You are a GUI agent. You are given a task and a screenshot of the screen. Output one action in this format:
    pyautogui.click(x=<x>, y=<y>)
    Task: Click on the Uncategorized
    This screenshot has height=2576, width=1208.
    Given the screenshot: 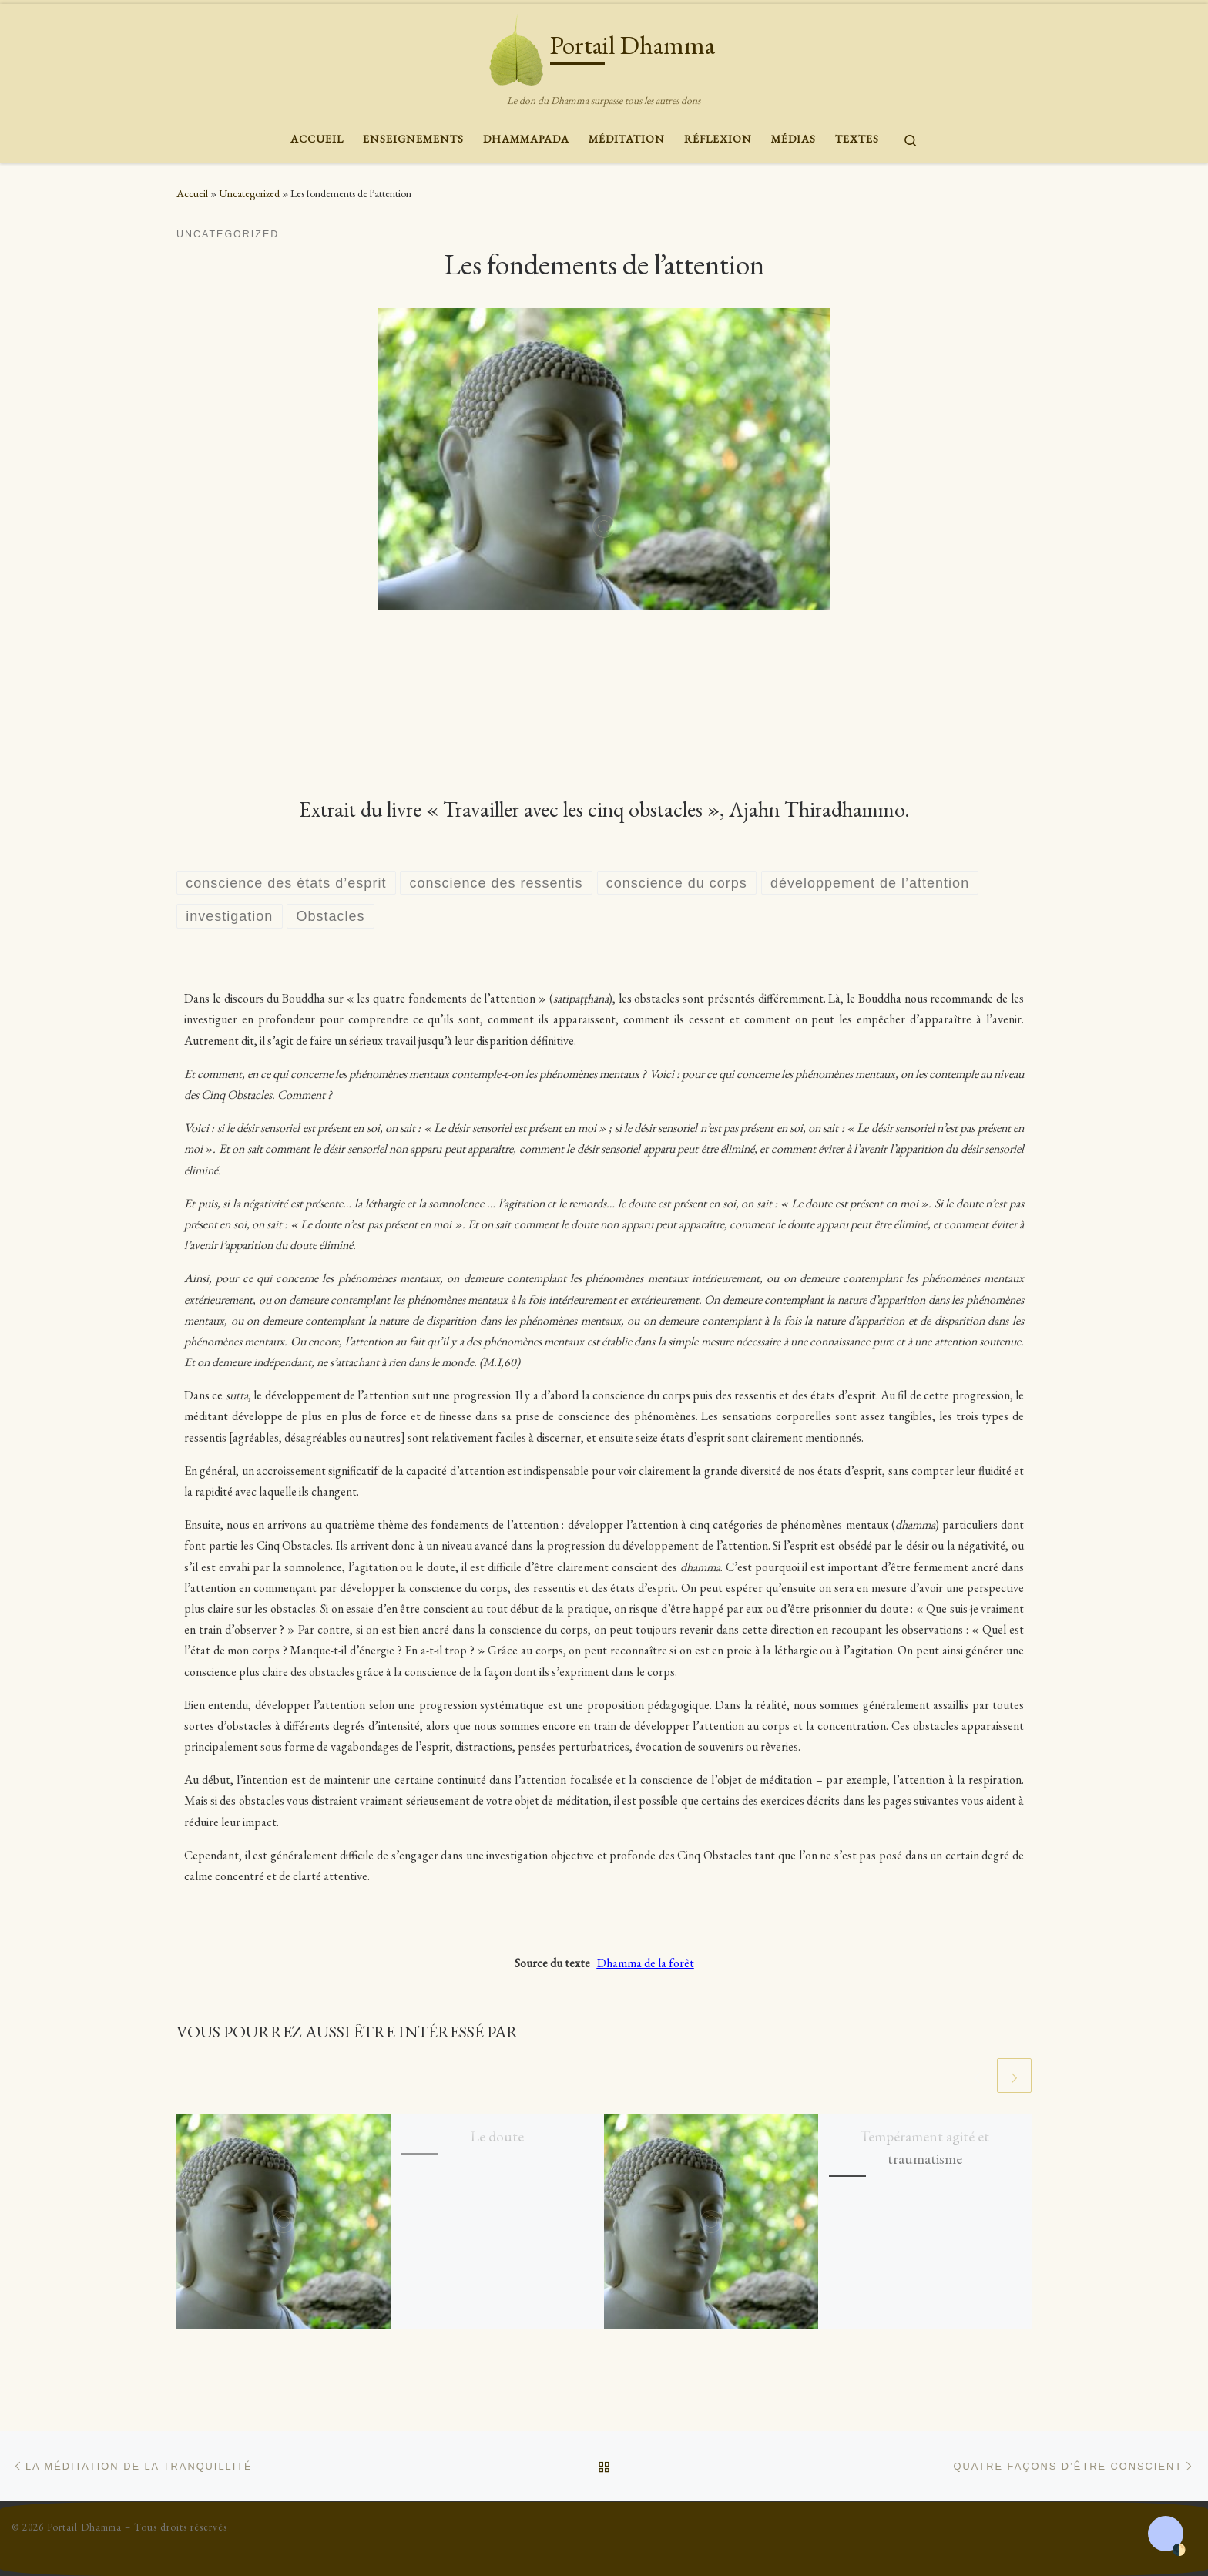 What is the action you would take?
    pyautogui.click(x=249, y=193)
    